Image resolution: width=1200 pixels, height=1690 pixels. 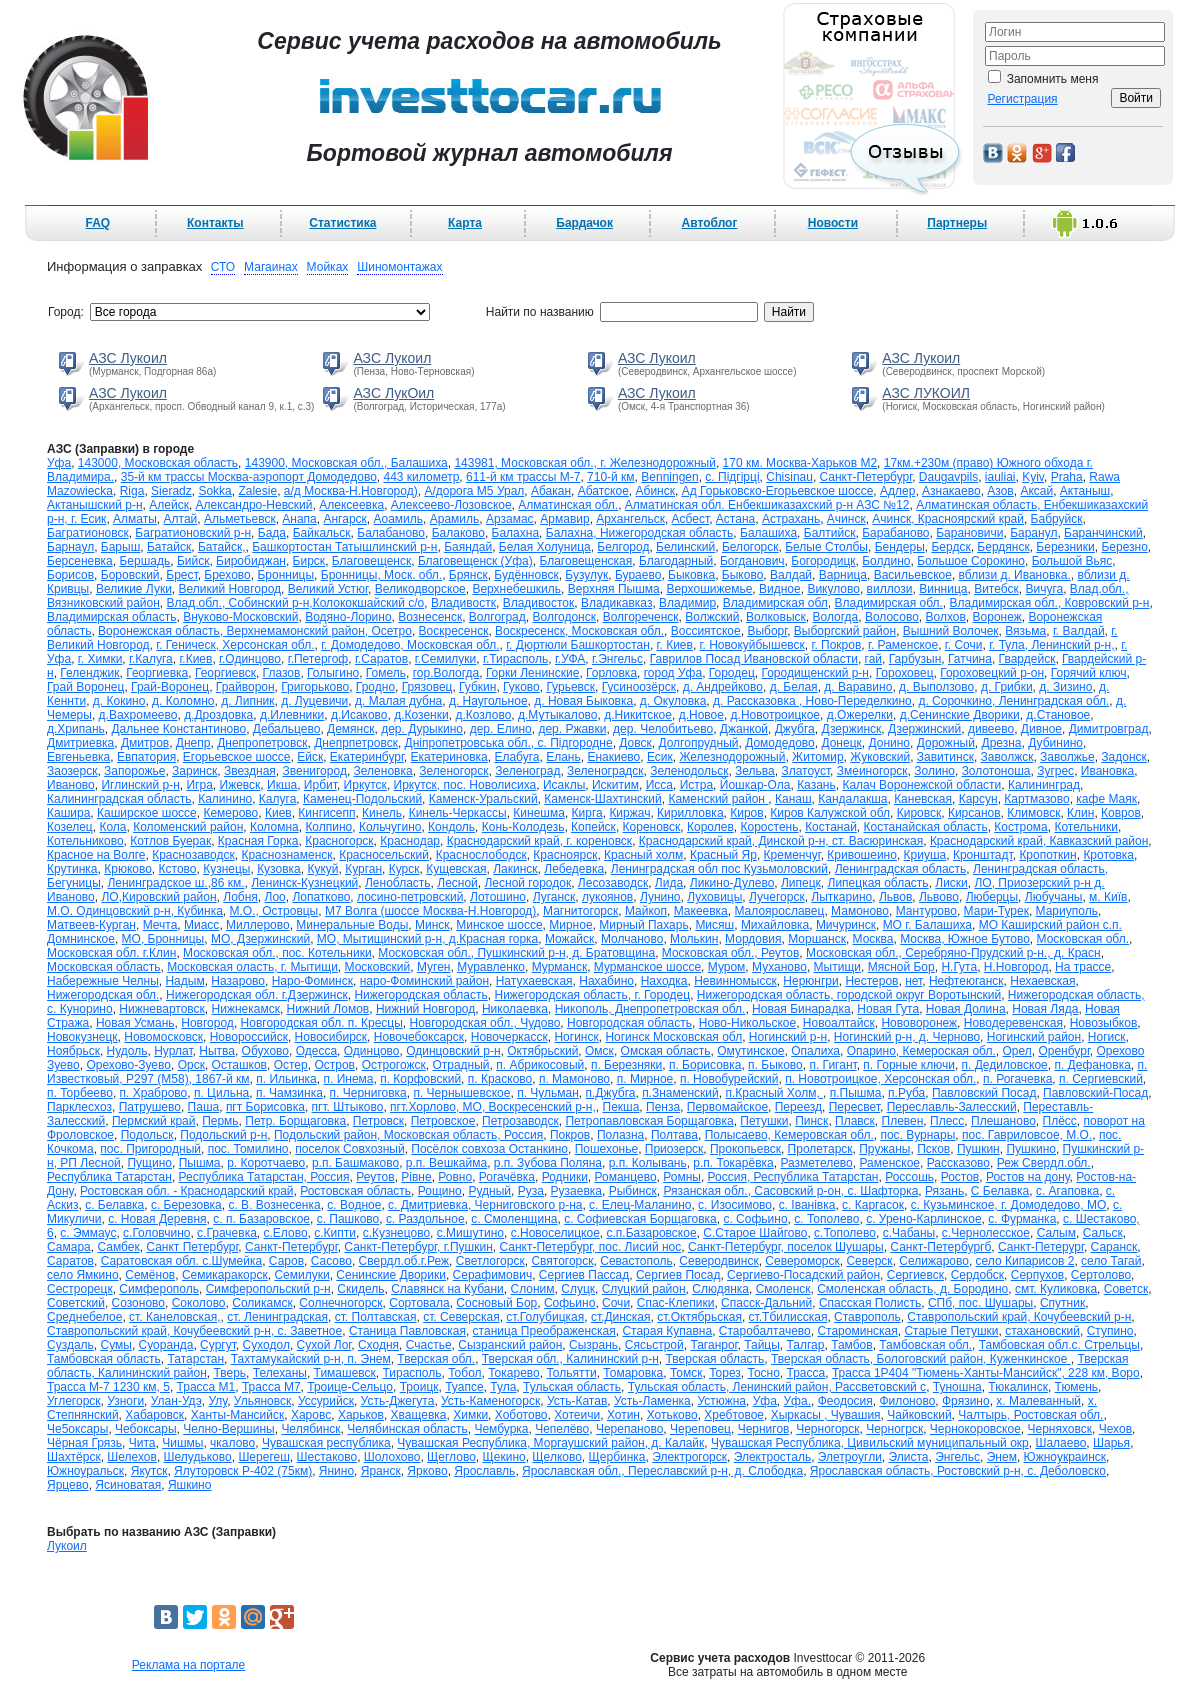 I want to click on д.Сенинские Дворики, so click(x=960, y=715).